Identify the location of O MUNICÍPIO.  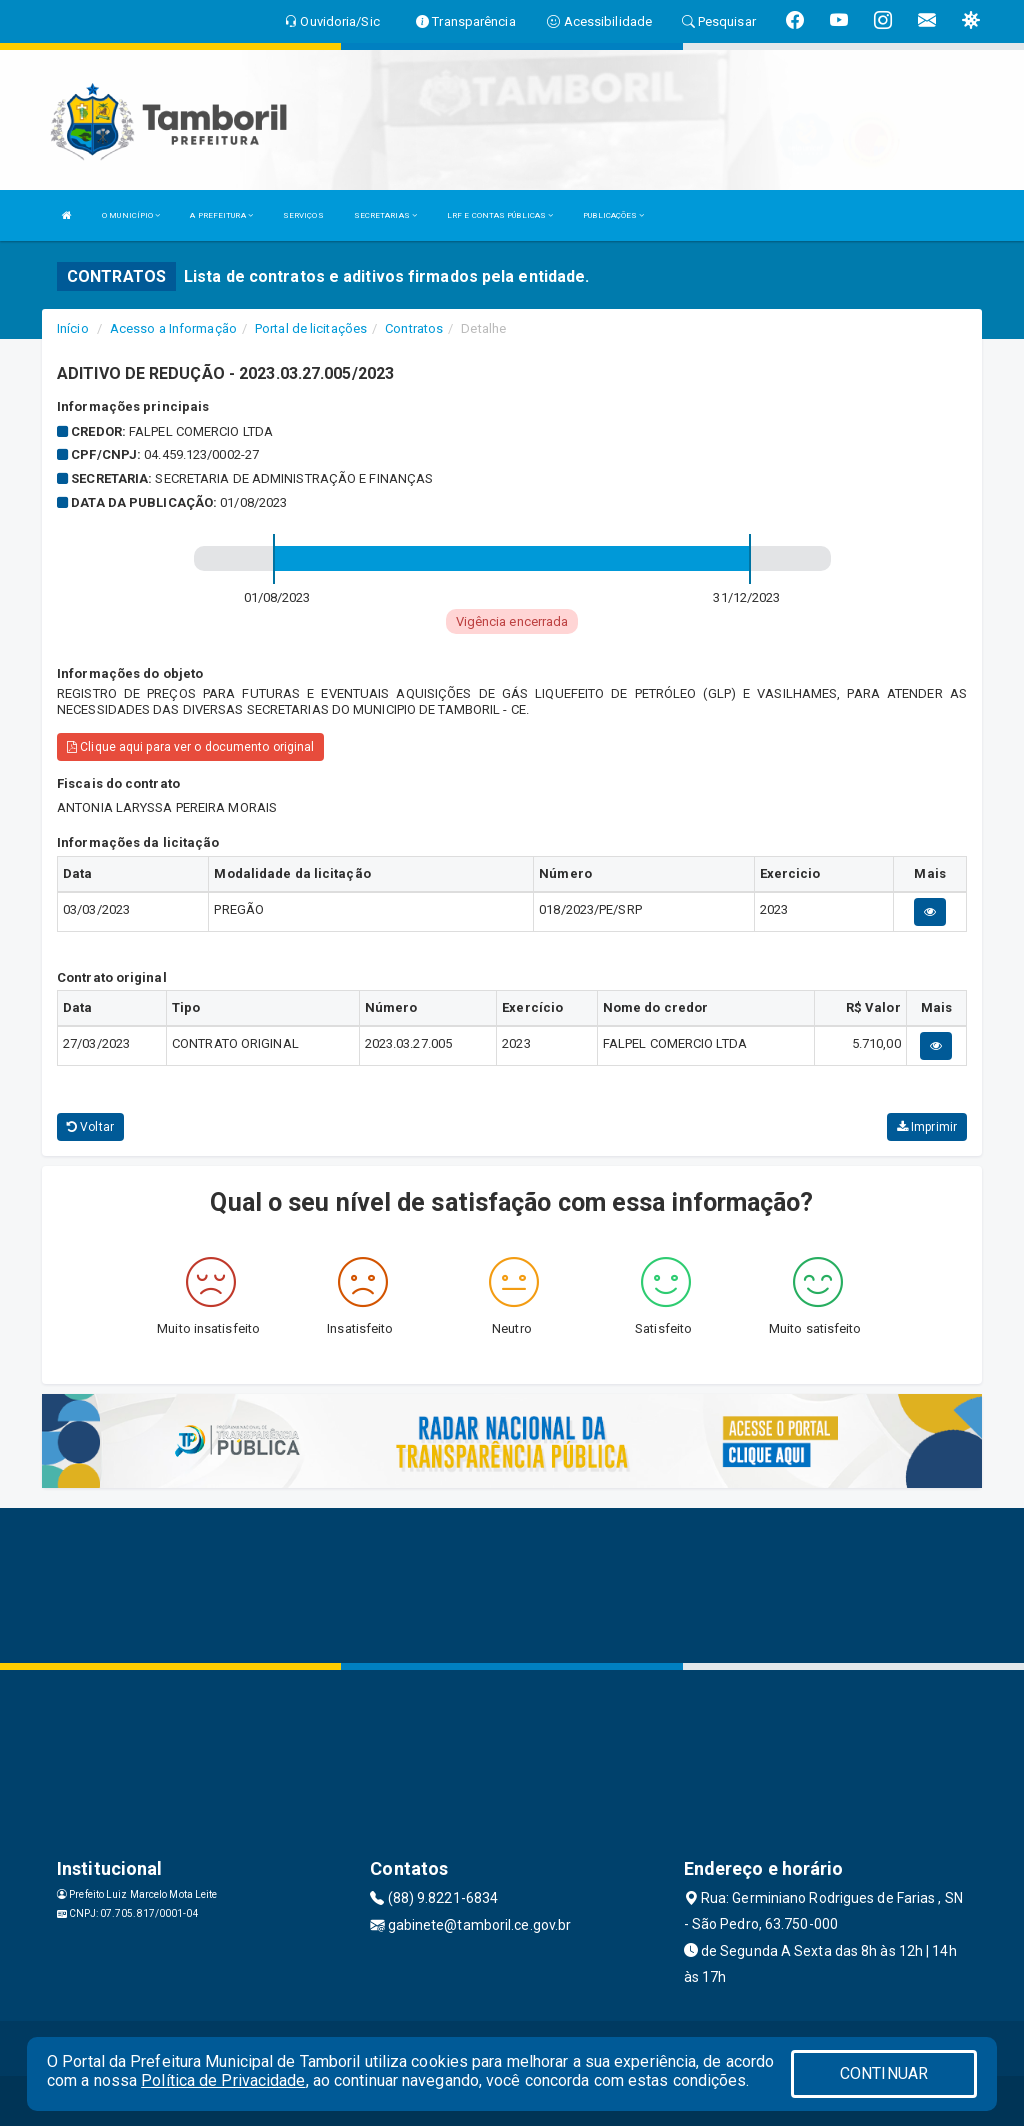
(131, 215).